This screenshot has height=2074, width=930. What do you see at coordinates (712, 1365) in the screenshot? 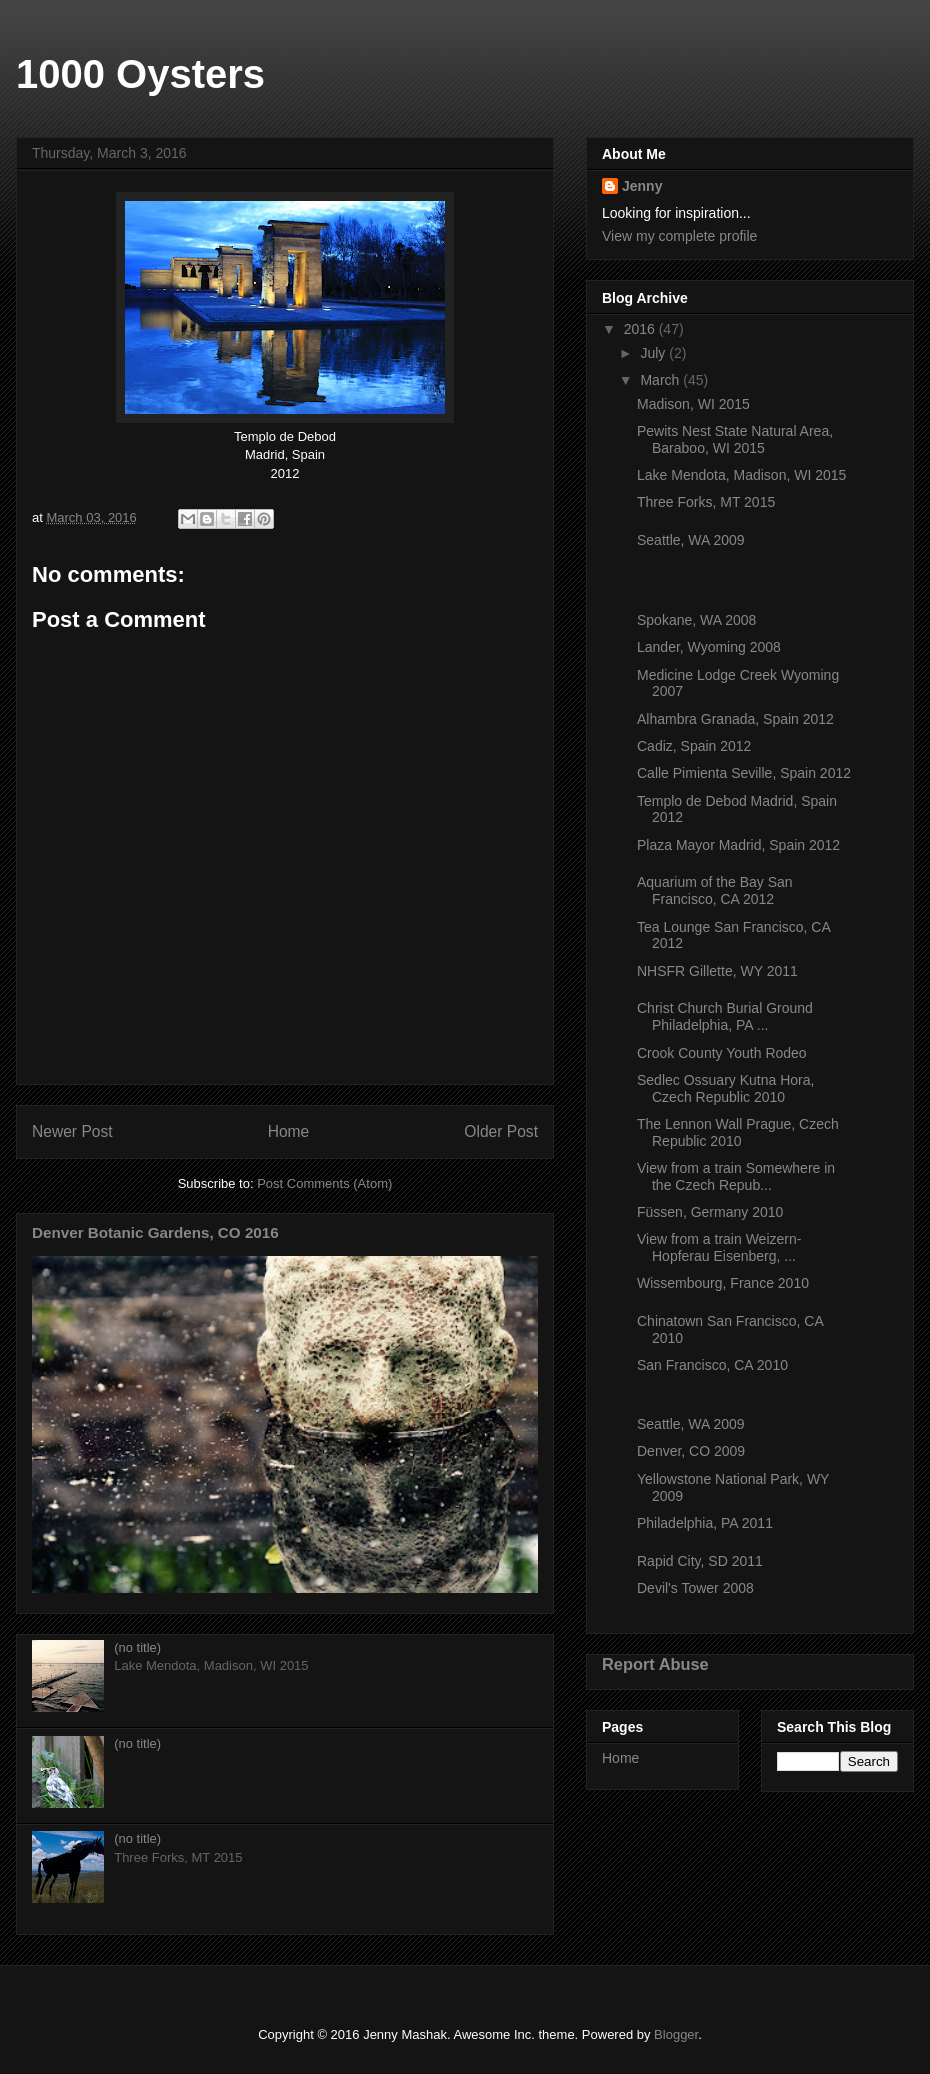
I see `San Francisco, CA 2010` at bounding box center [712, 1365].